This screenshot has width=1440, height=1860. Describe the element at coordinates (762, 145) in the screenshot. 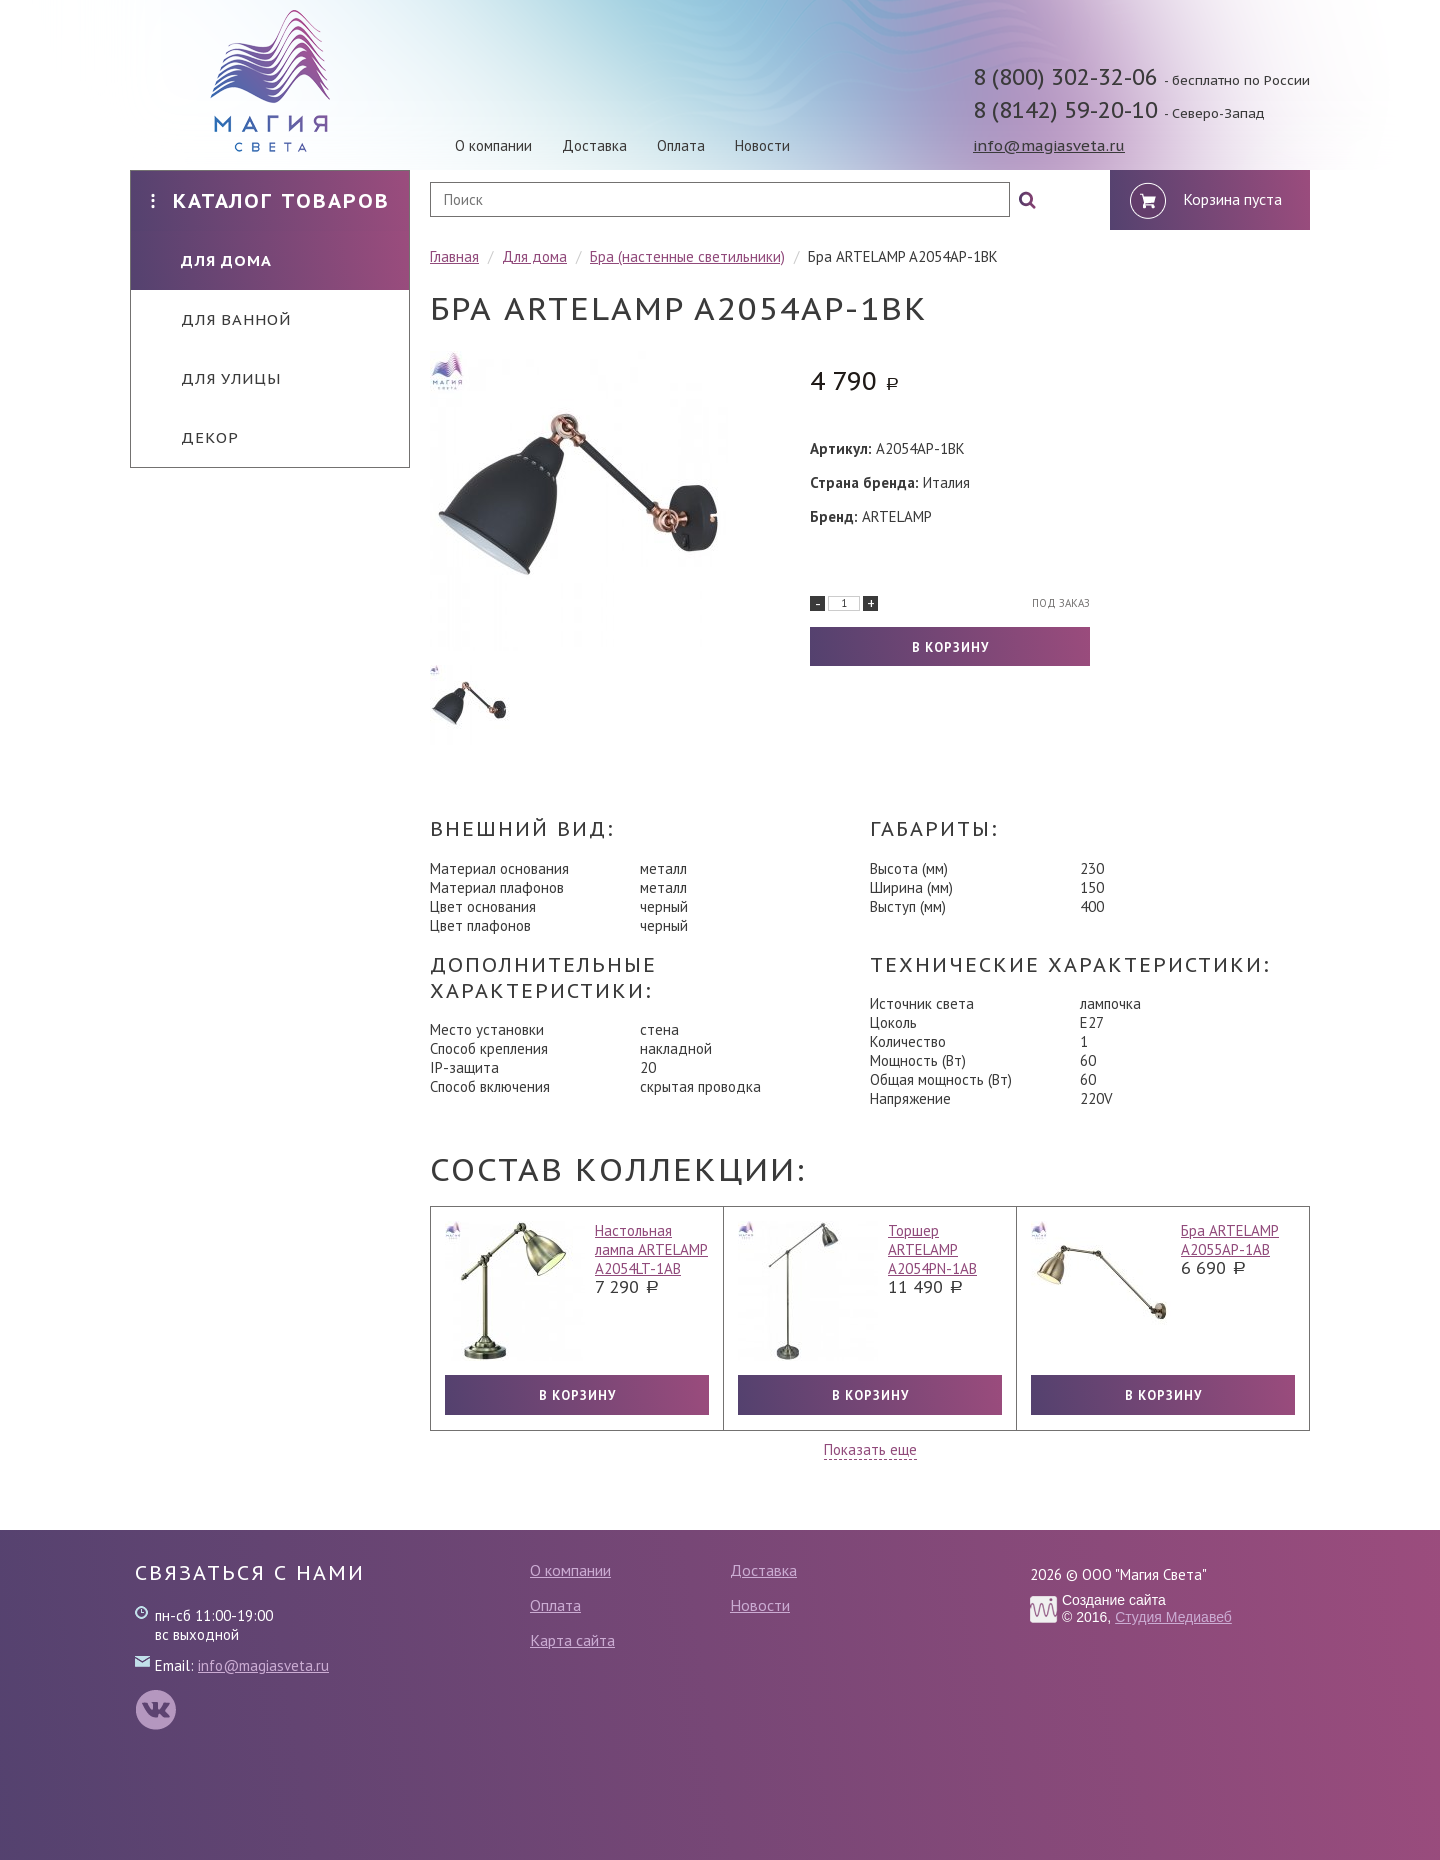

I see `Новости` at that location.